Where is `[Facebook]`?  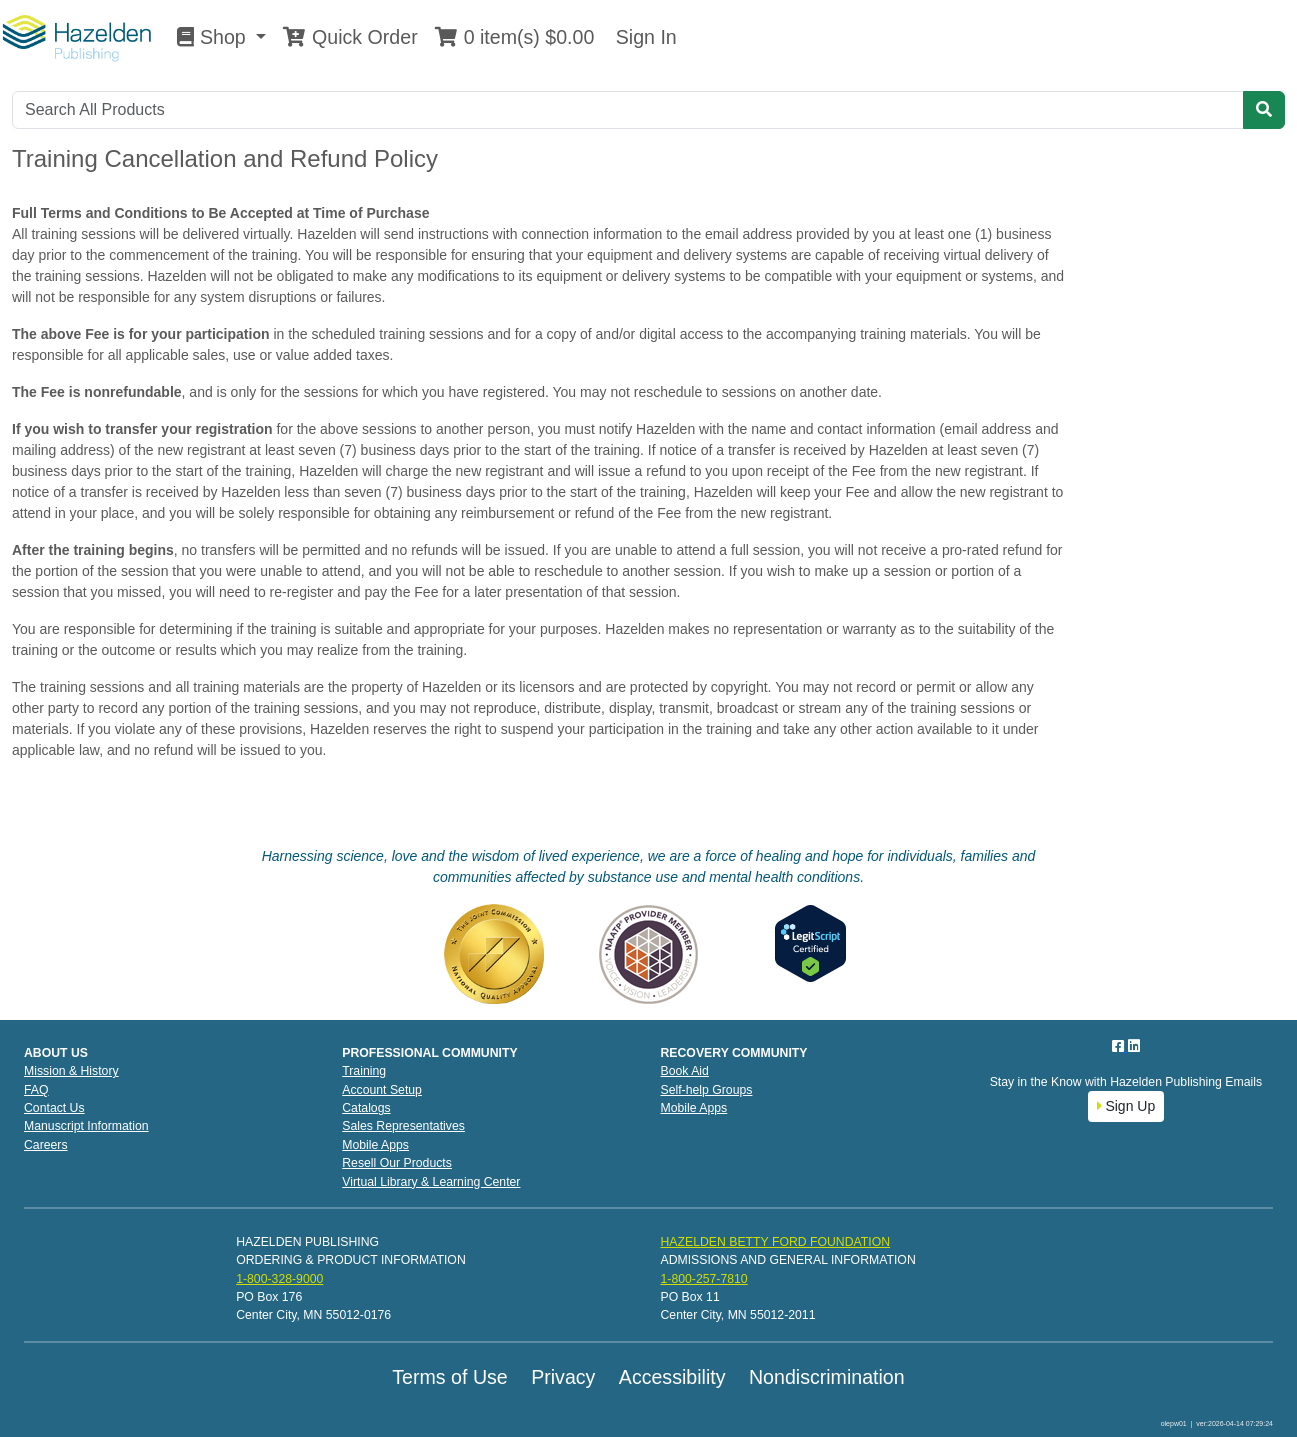
[Facebook] is located at coordinates (1120, 1046).